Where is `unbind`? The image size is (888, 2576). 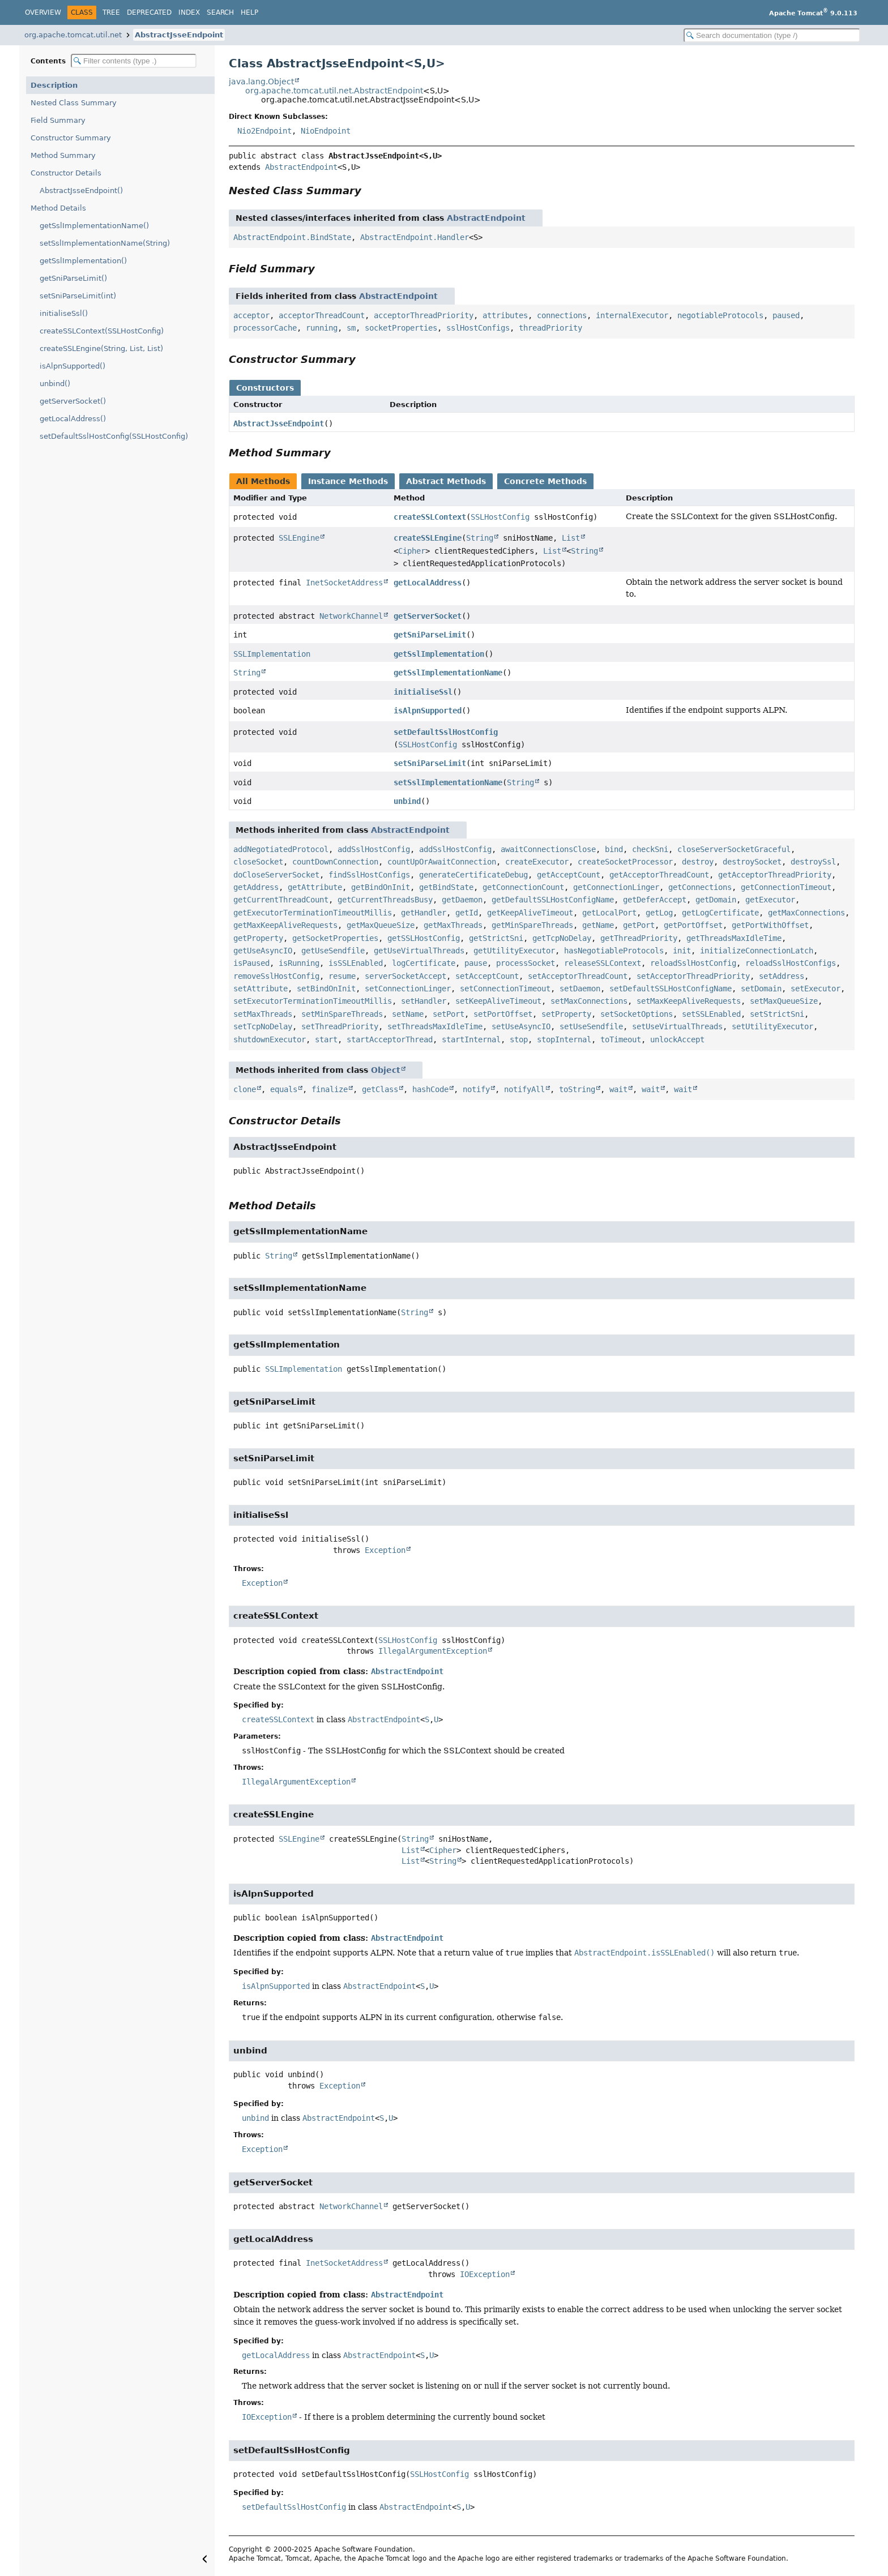
unbind is located at coordinates (407, 801).